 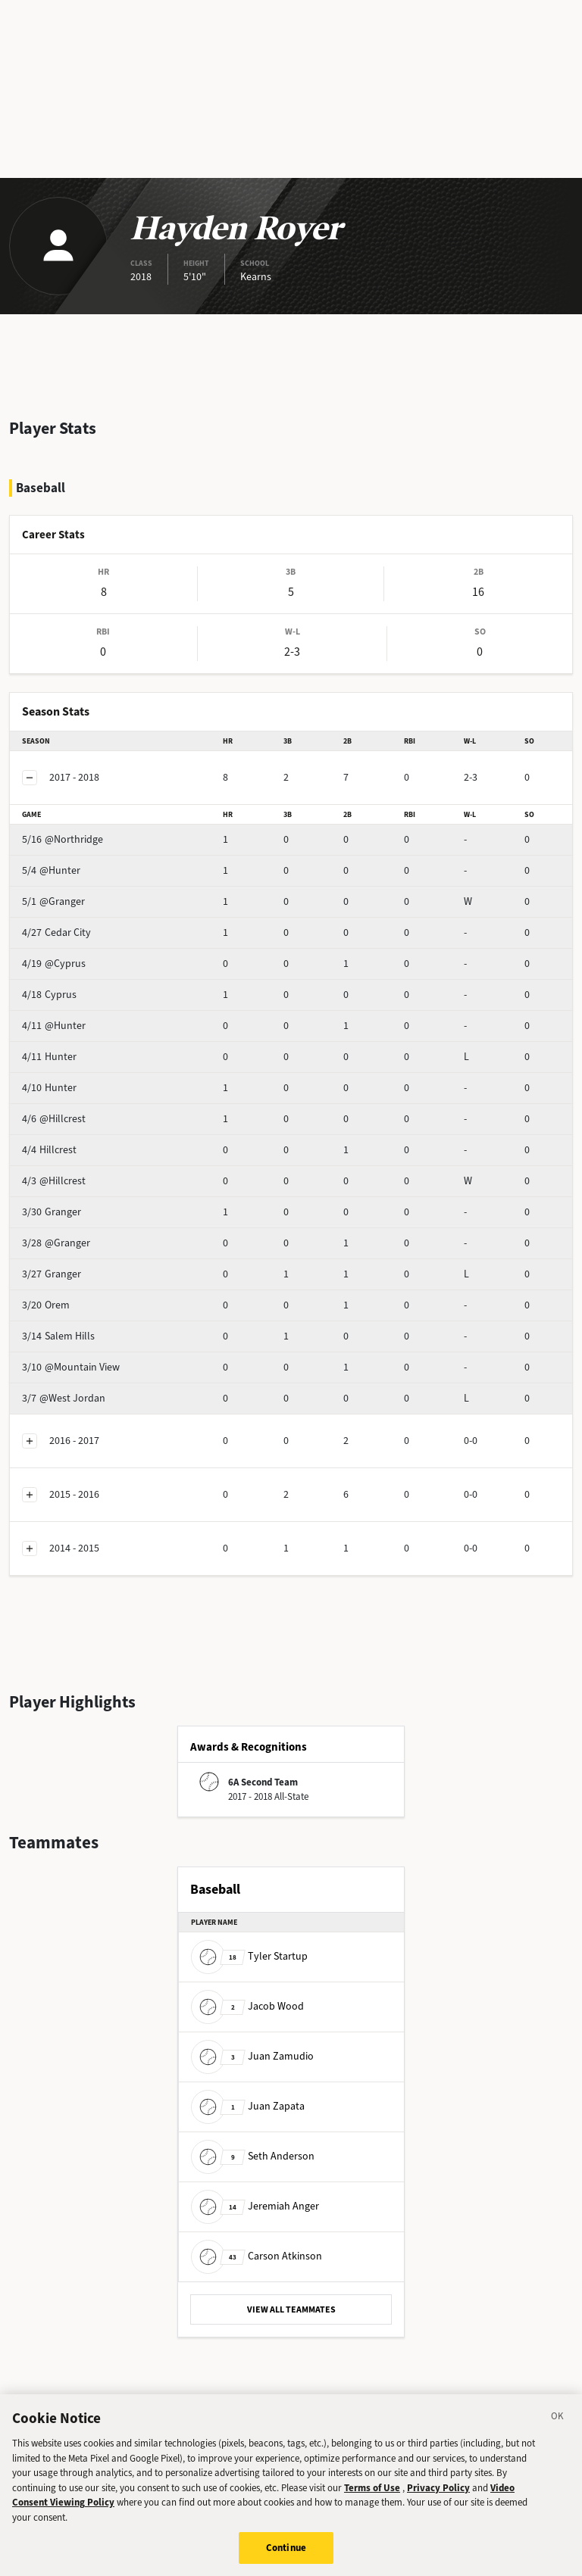 I want to click on Orem, so click(x=46, y=1305).